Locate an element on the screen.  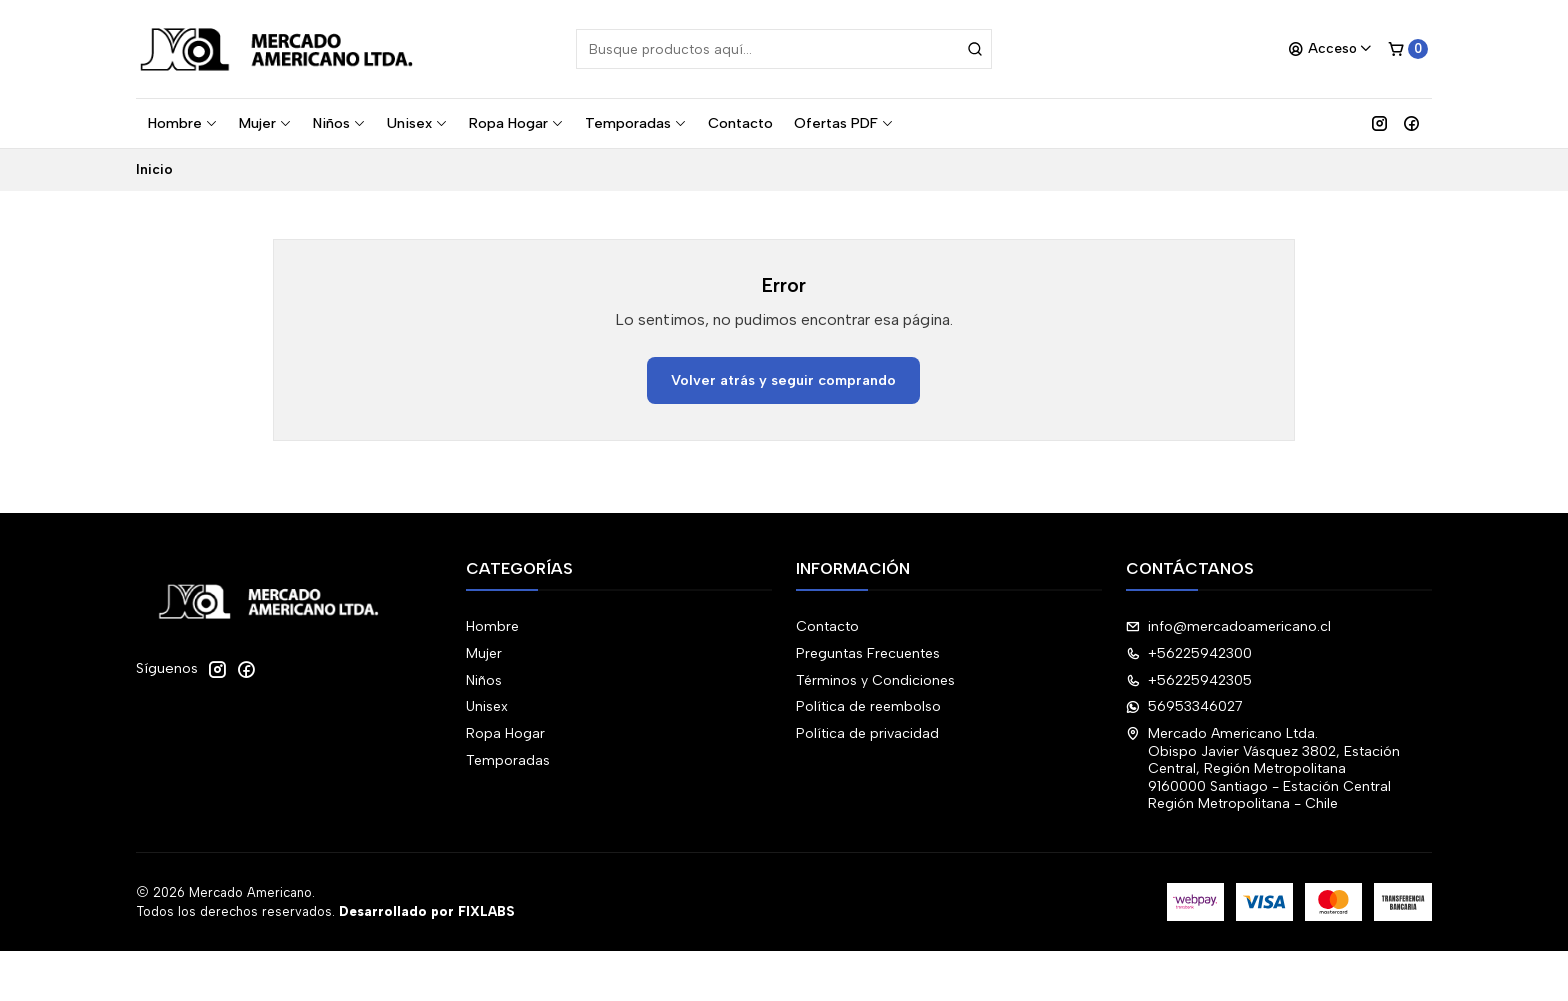
Unisex is located at coordinates (417, 123).